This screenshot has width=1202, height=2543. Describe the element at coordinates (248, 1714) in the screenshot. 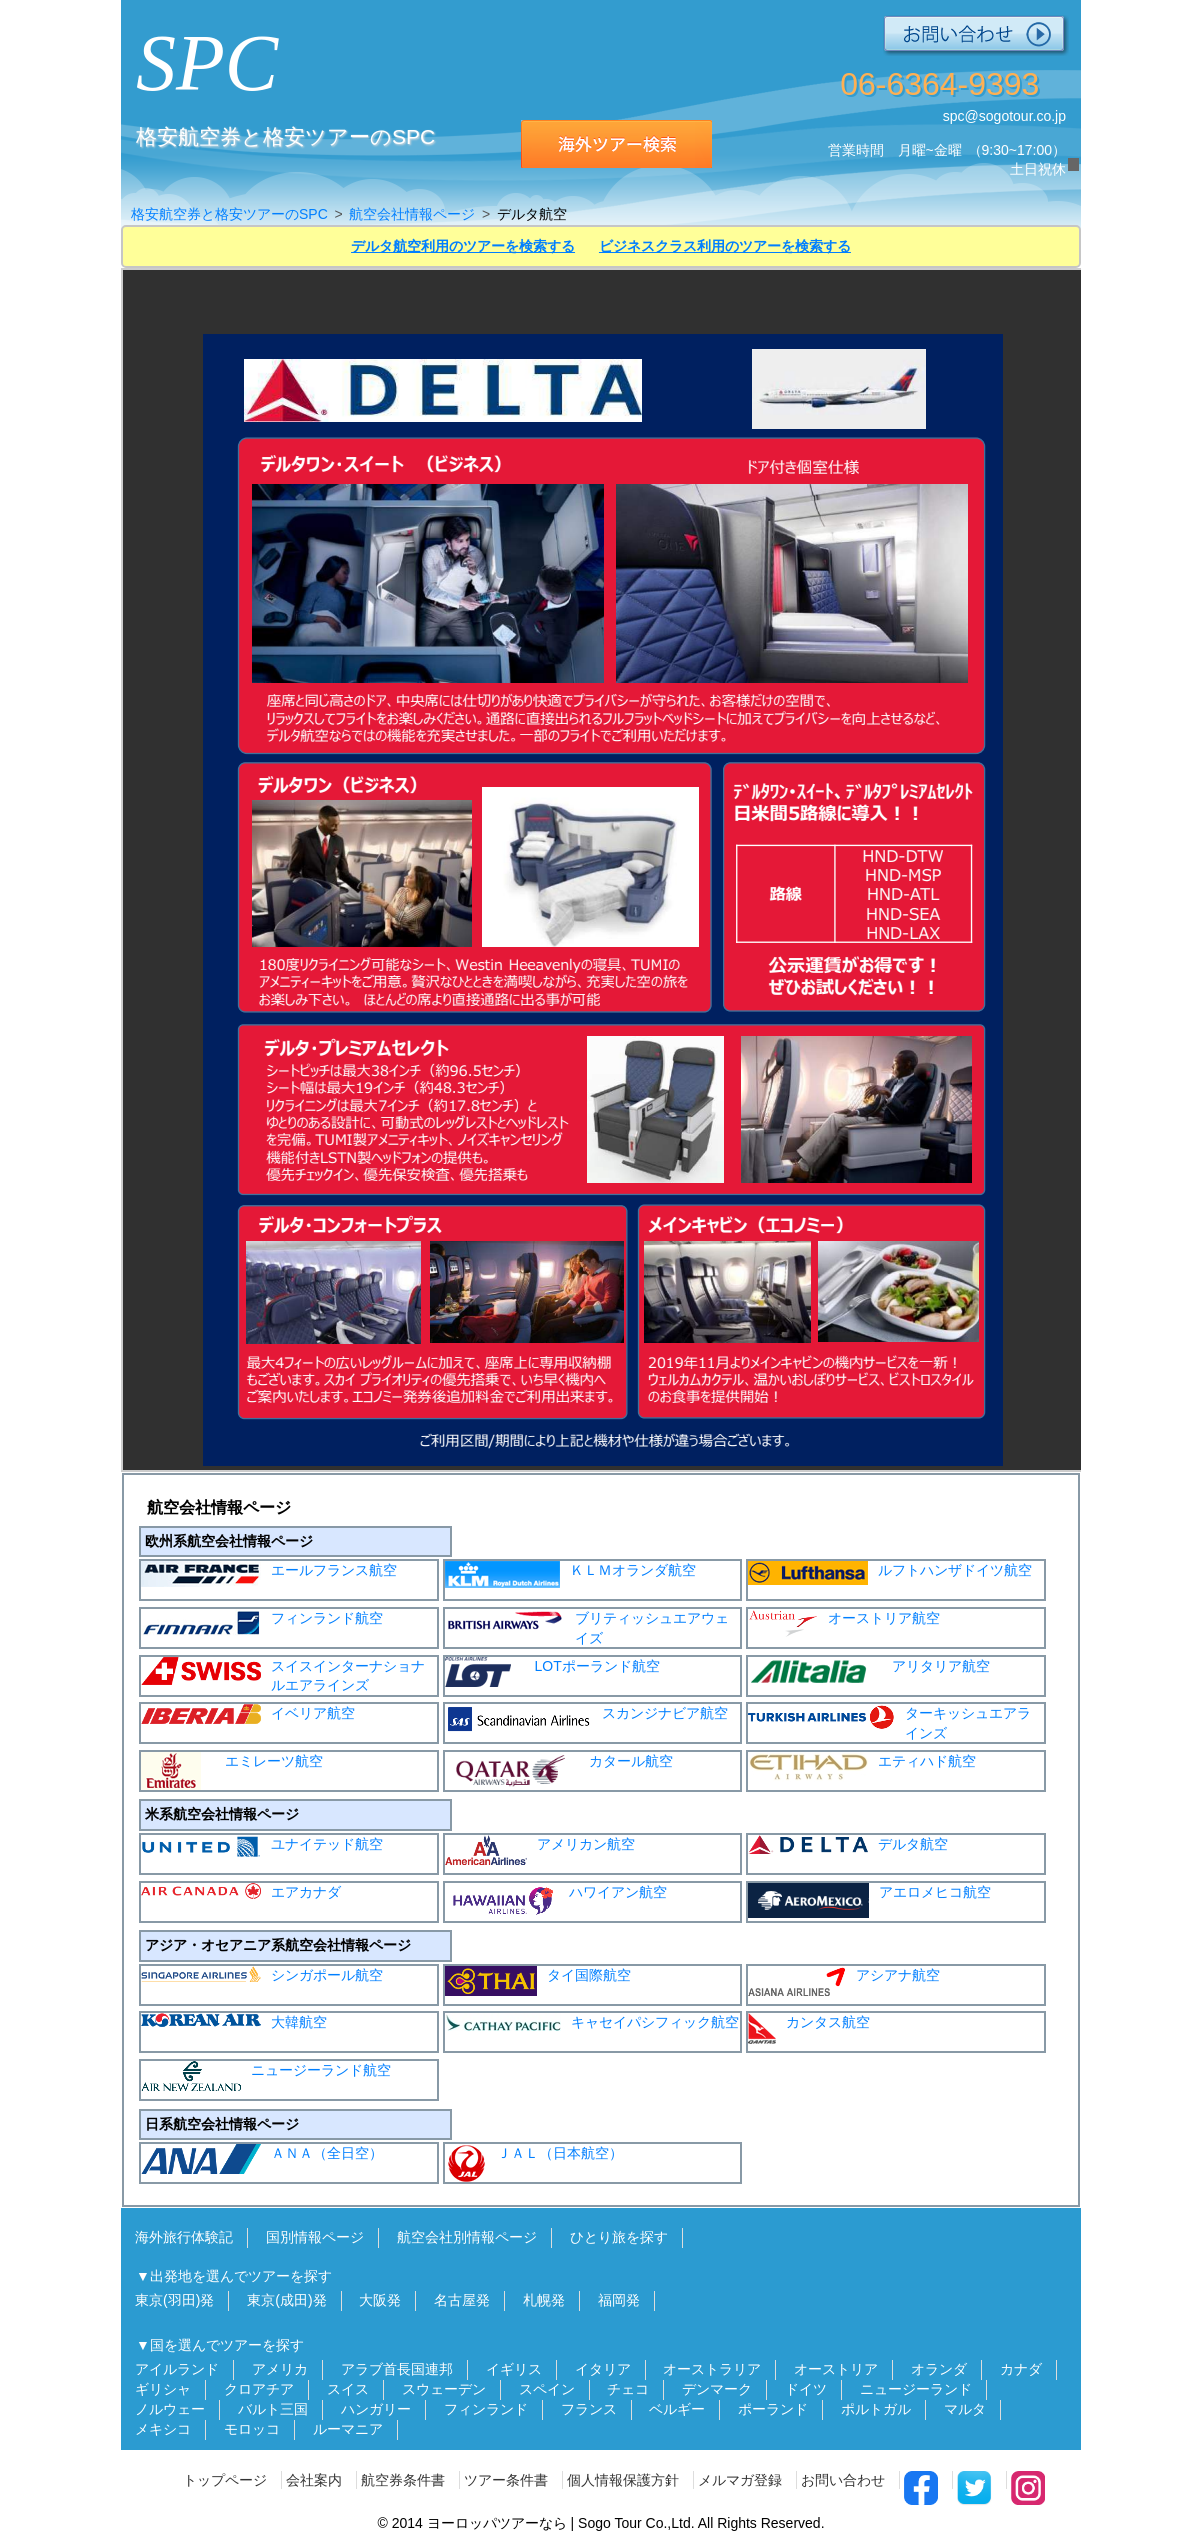

I see `イベリア航空` at that location.